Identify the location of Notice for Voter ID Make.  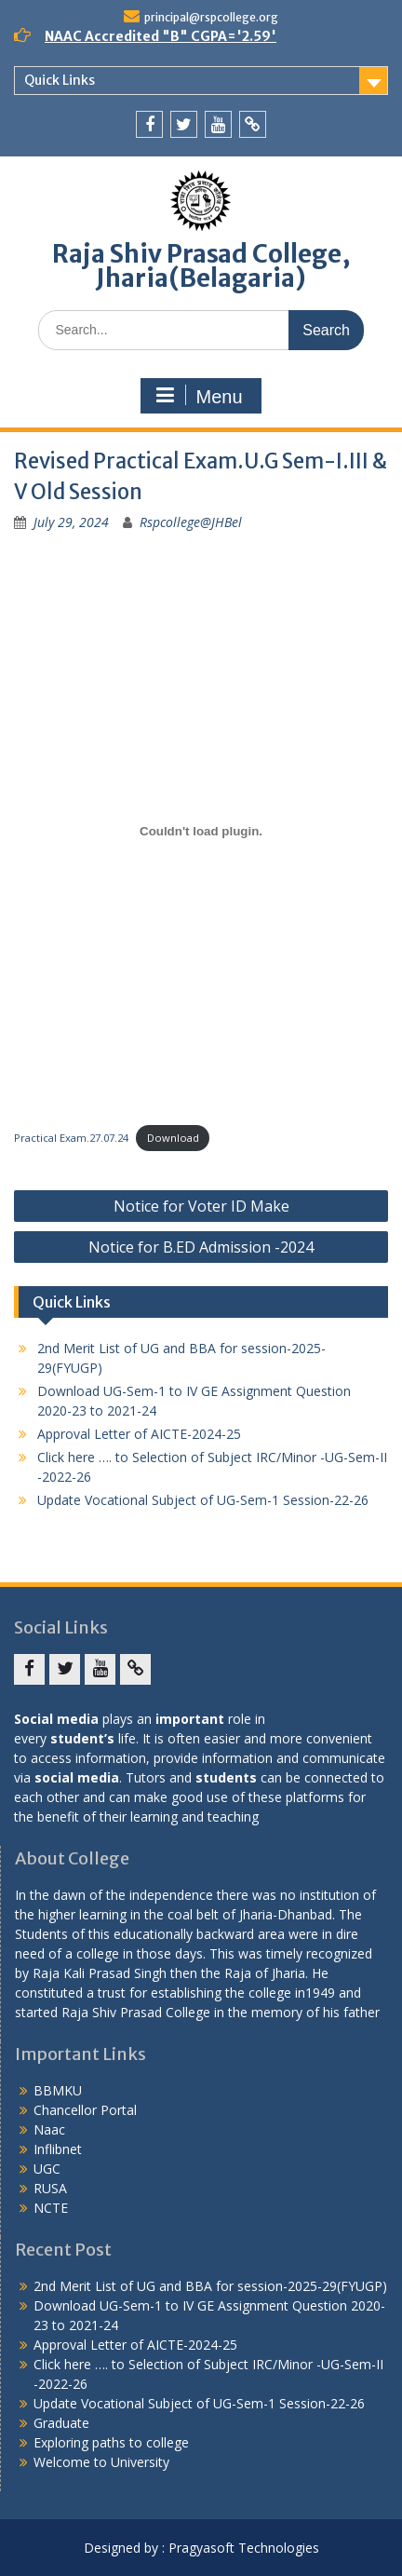
(201, 1206).